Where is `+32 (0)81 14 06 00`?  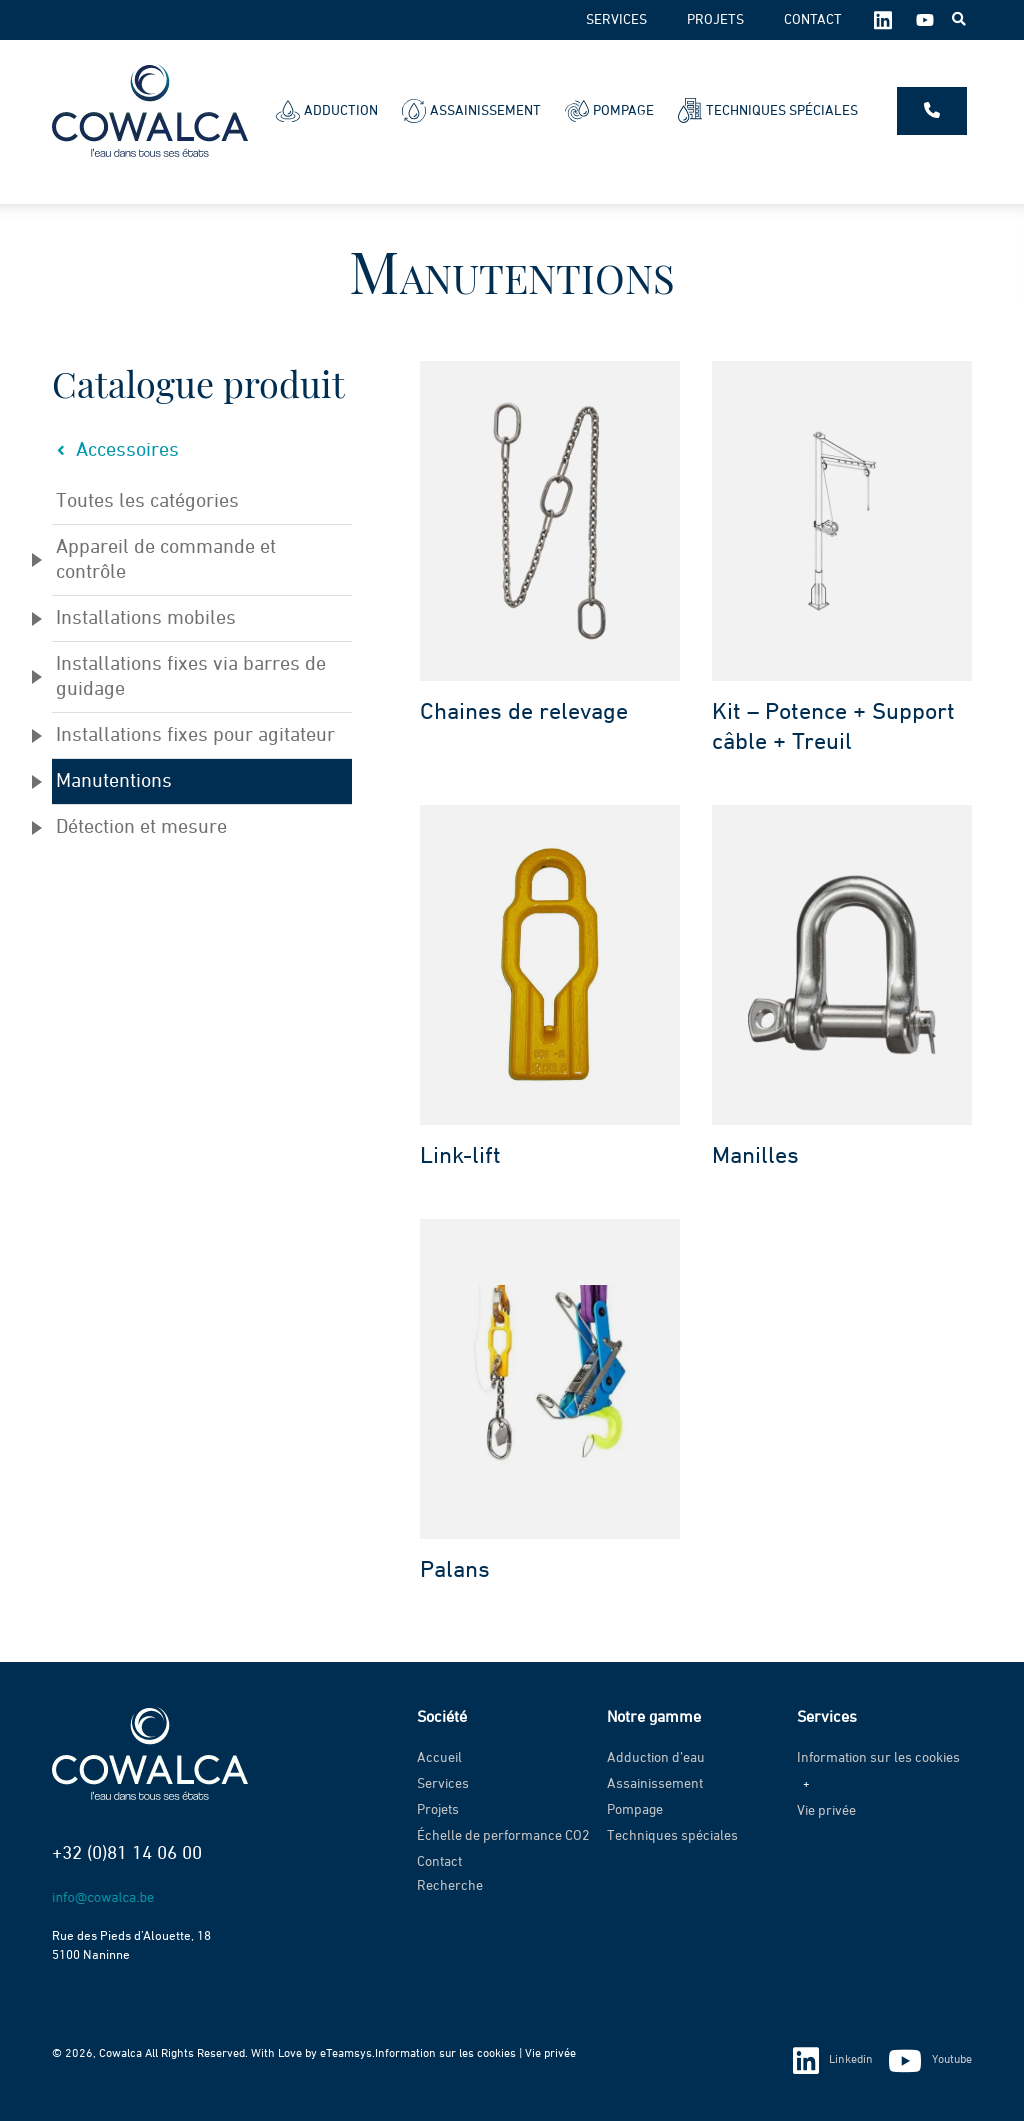 +32 (0)81 14 06 00 is located at coordinates (127, 1853).